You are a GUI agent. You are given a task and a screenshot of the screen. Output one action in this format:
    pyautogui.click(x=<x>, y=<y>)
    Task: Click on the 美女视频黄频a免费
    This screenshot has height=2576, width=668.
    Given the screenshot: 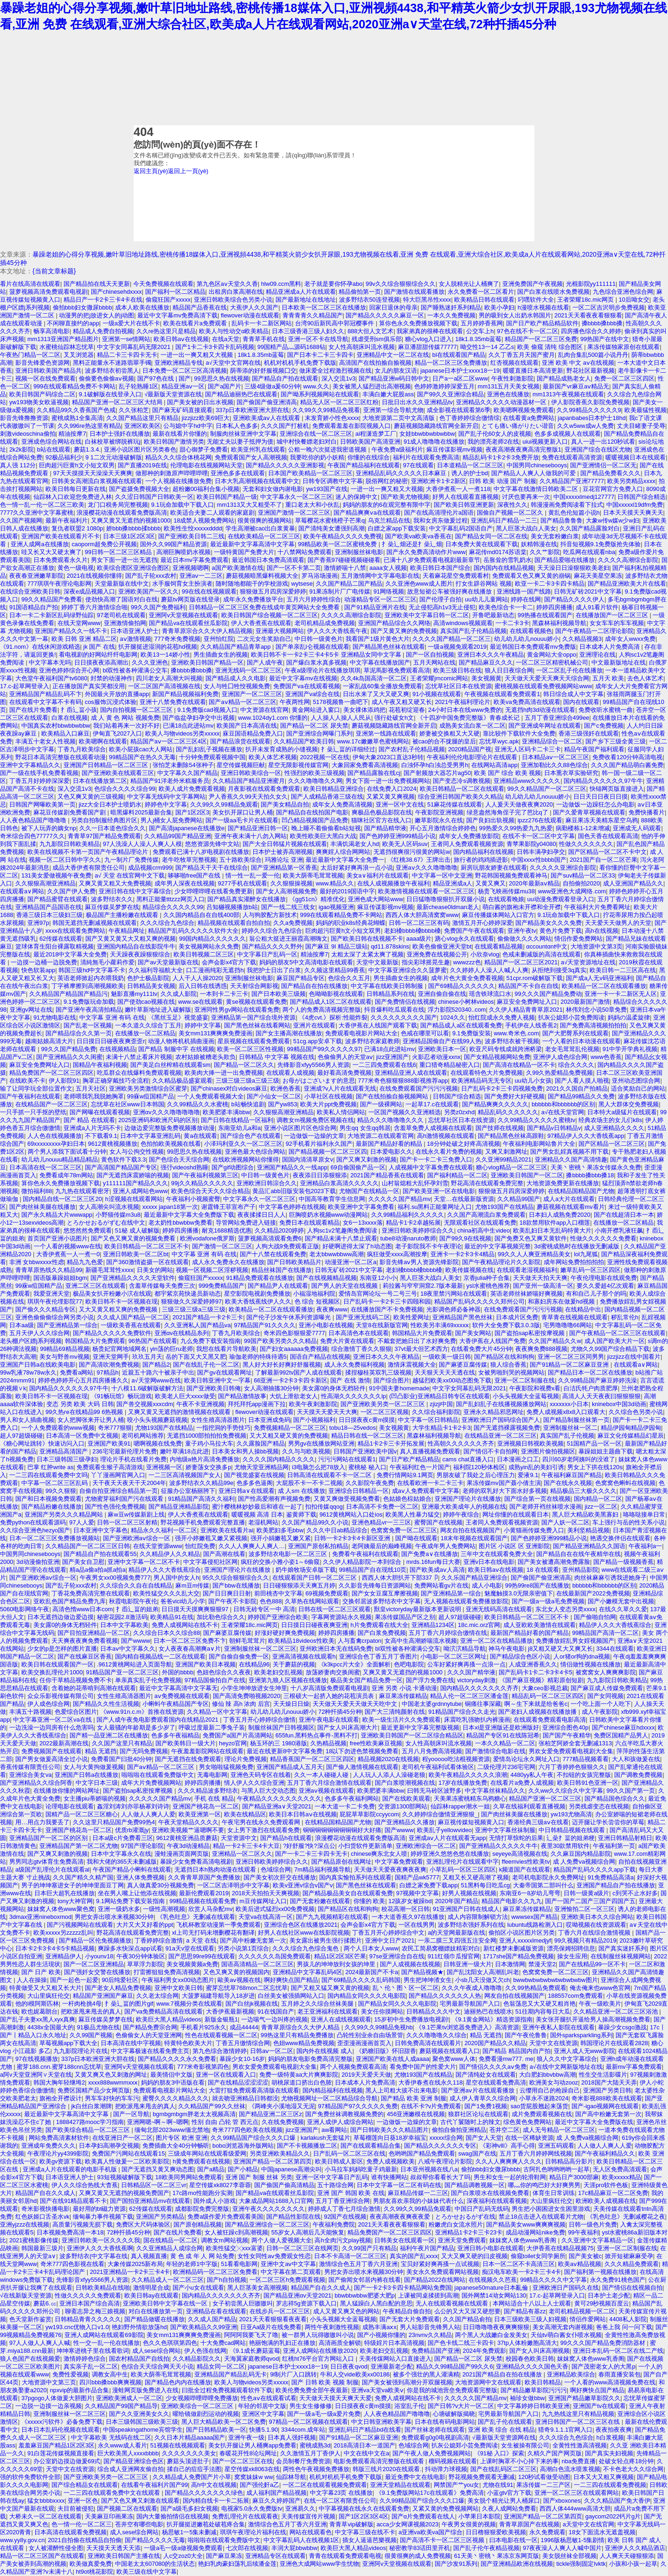 What is the action you would take?
    pyautogui.click(x=192, y=1964)
    